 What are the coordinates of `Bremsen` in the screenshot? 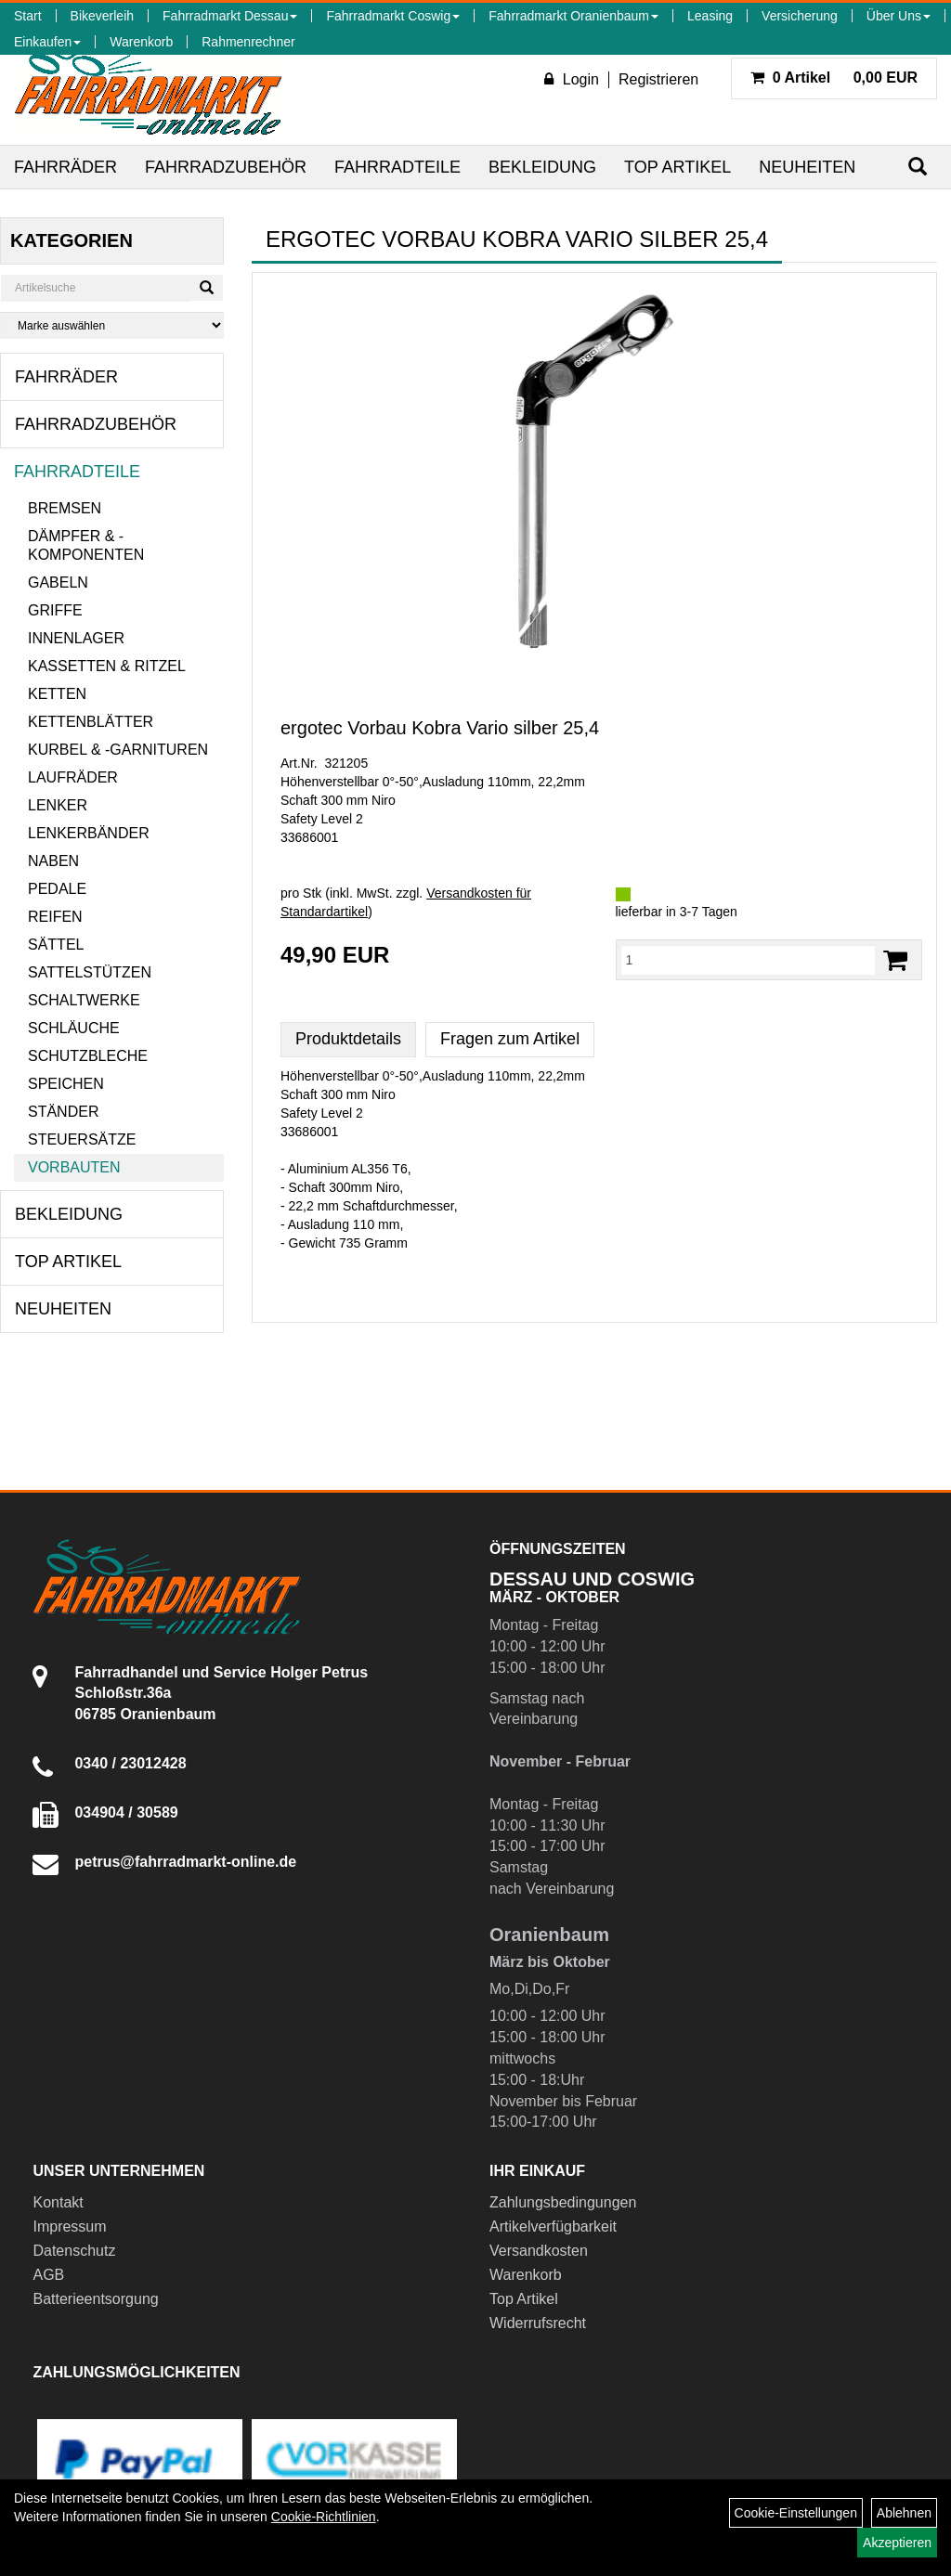 It's located at (64, 508).